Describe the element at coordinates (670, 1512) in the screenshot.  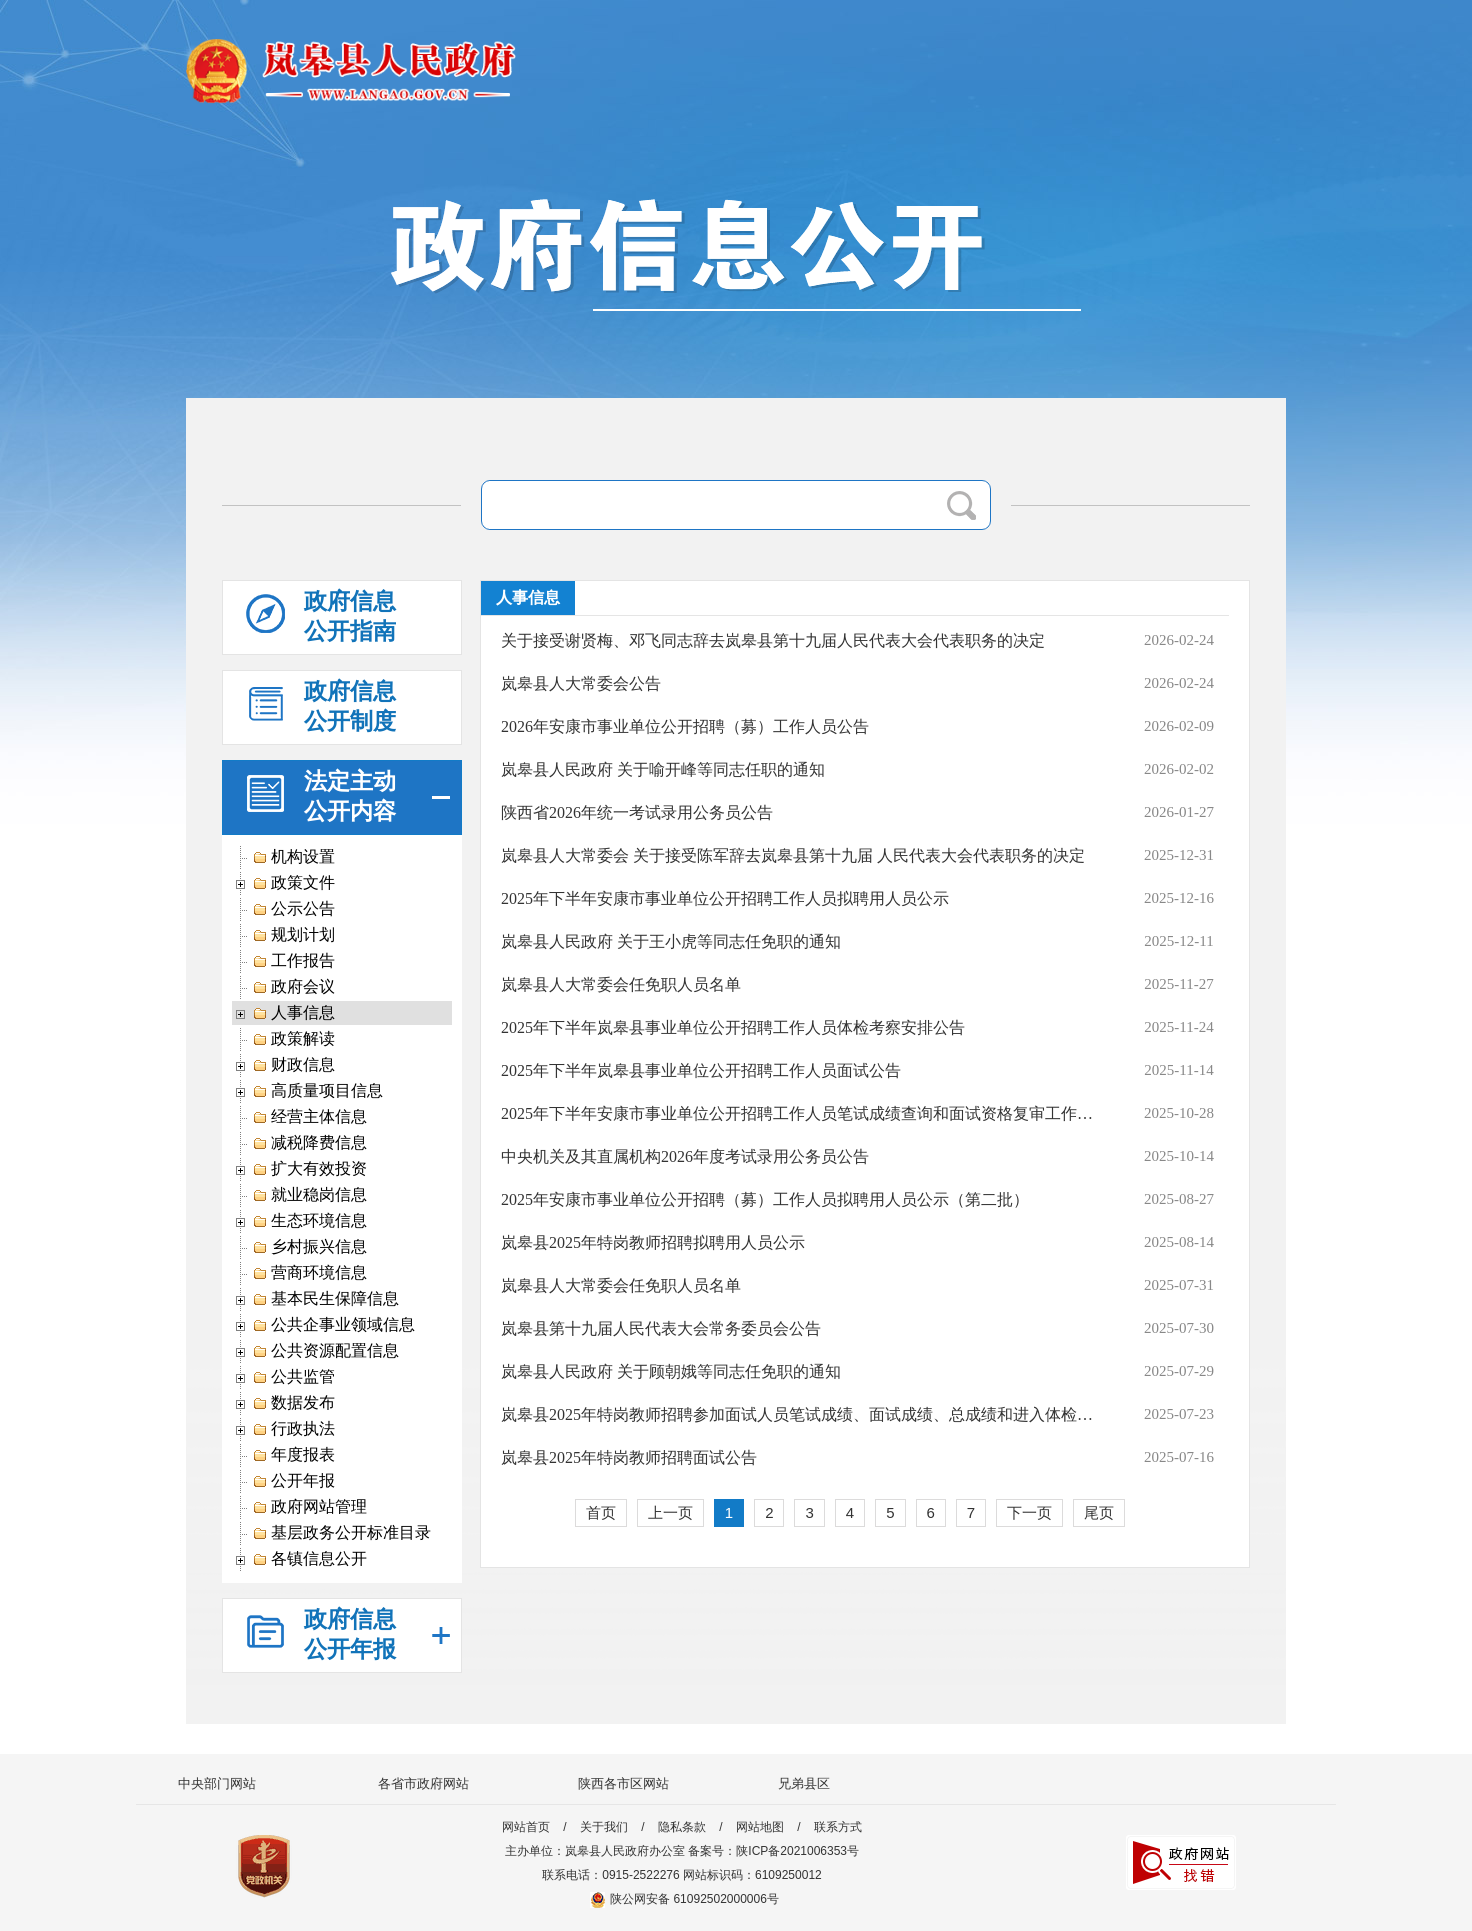
I see `上一页` at that location.